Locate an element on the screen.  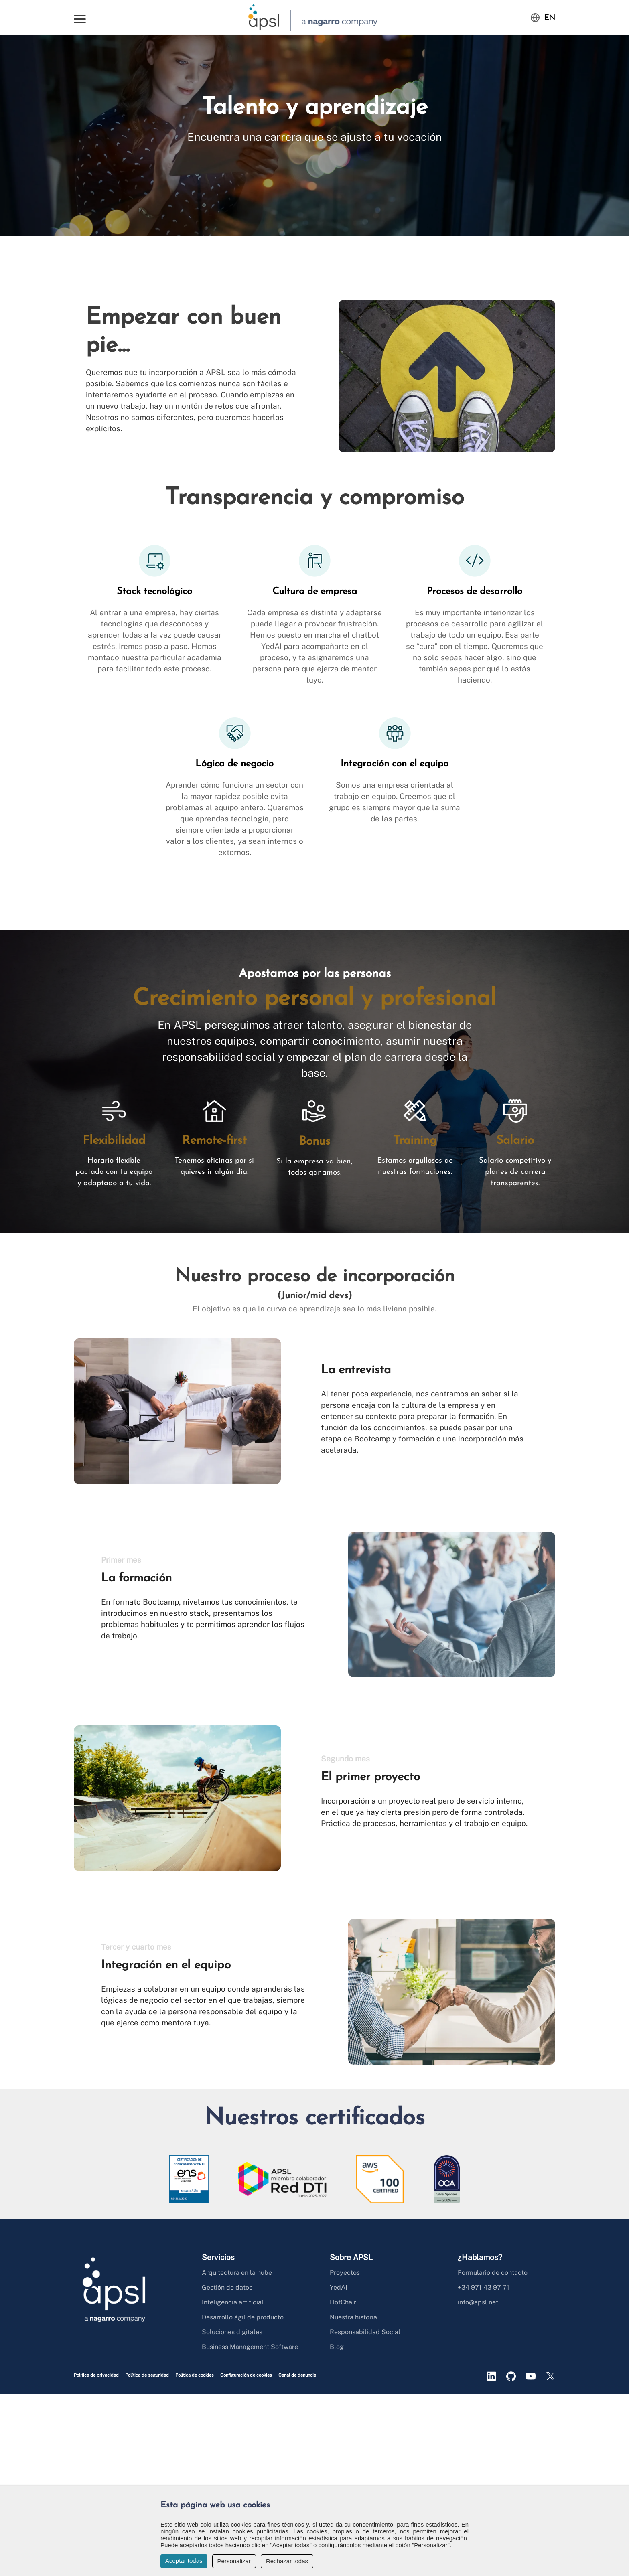
Soluciones digitales is located at coordinates (232, 2332).